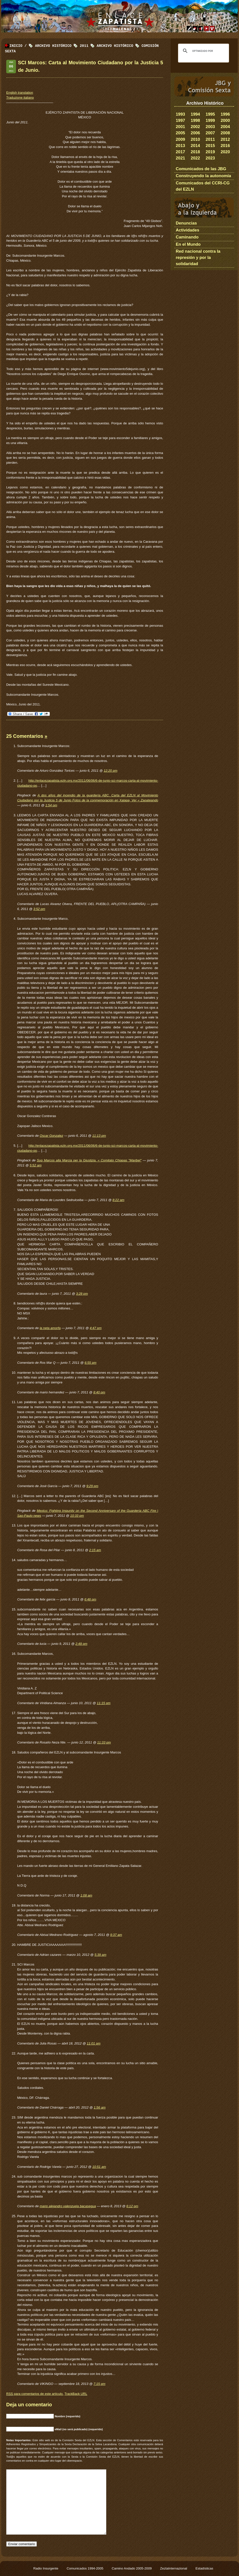 The height and width of the screenshot is (2576, 239). What do you see at coordinates (104, 1703) in the screenshot?
I see `11:15 pm` at bounding box center [104, 1703].